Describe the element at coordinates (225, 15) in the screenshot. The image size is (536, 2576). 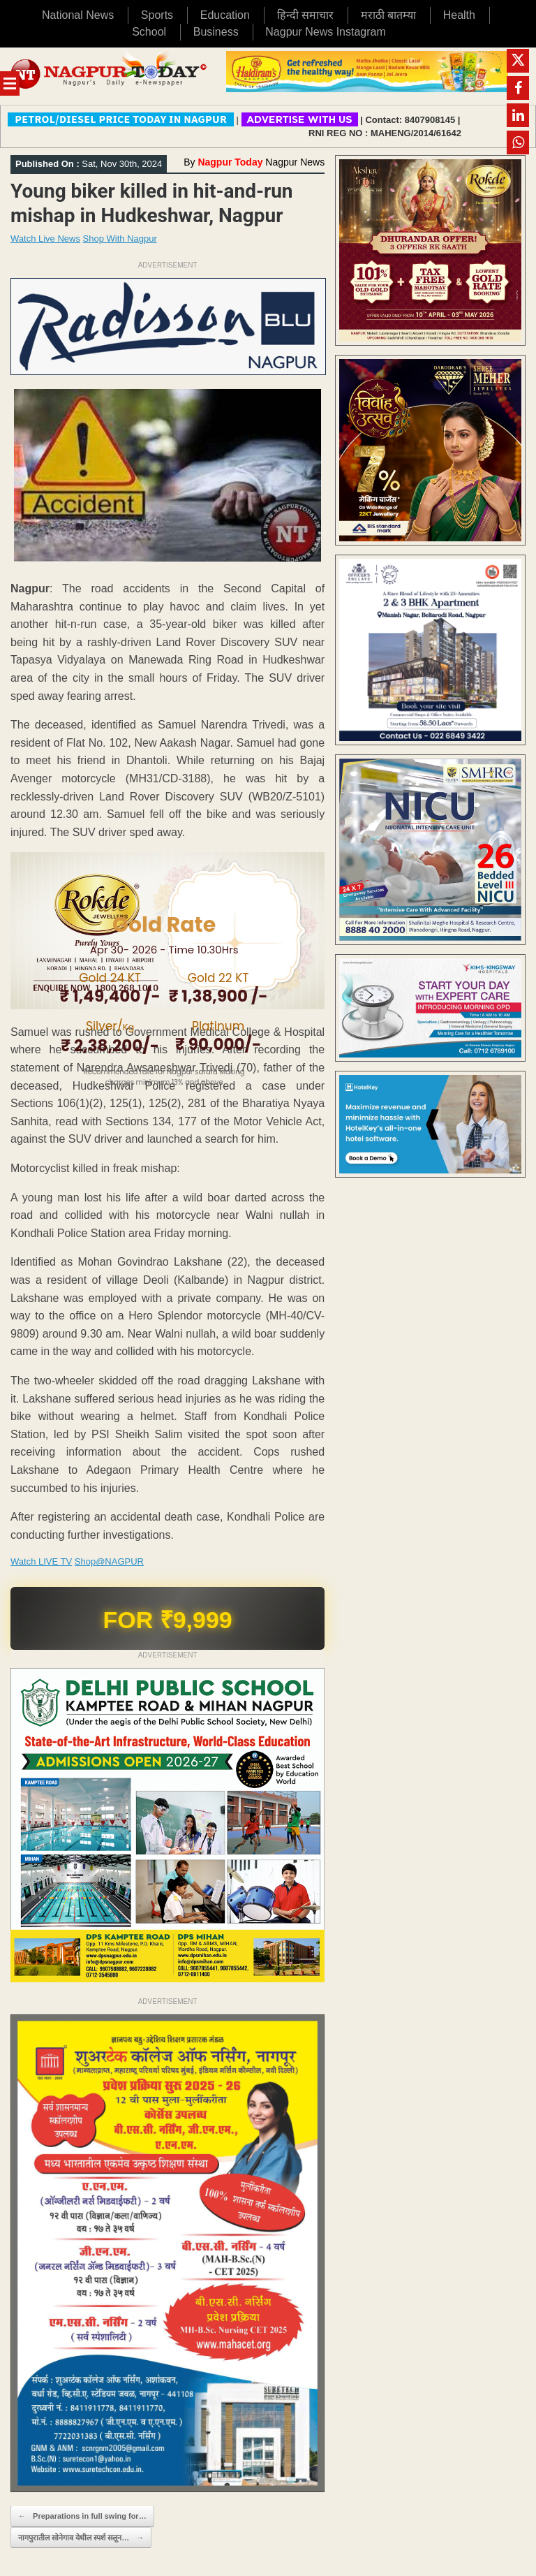
I see `Education` at that location.